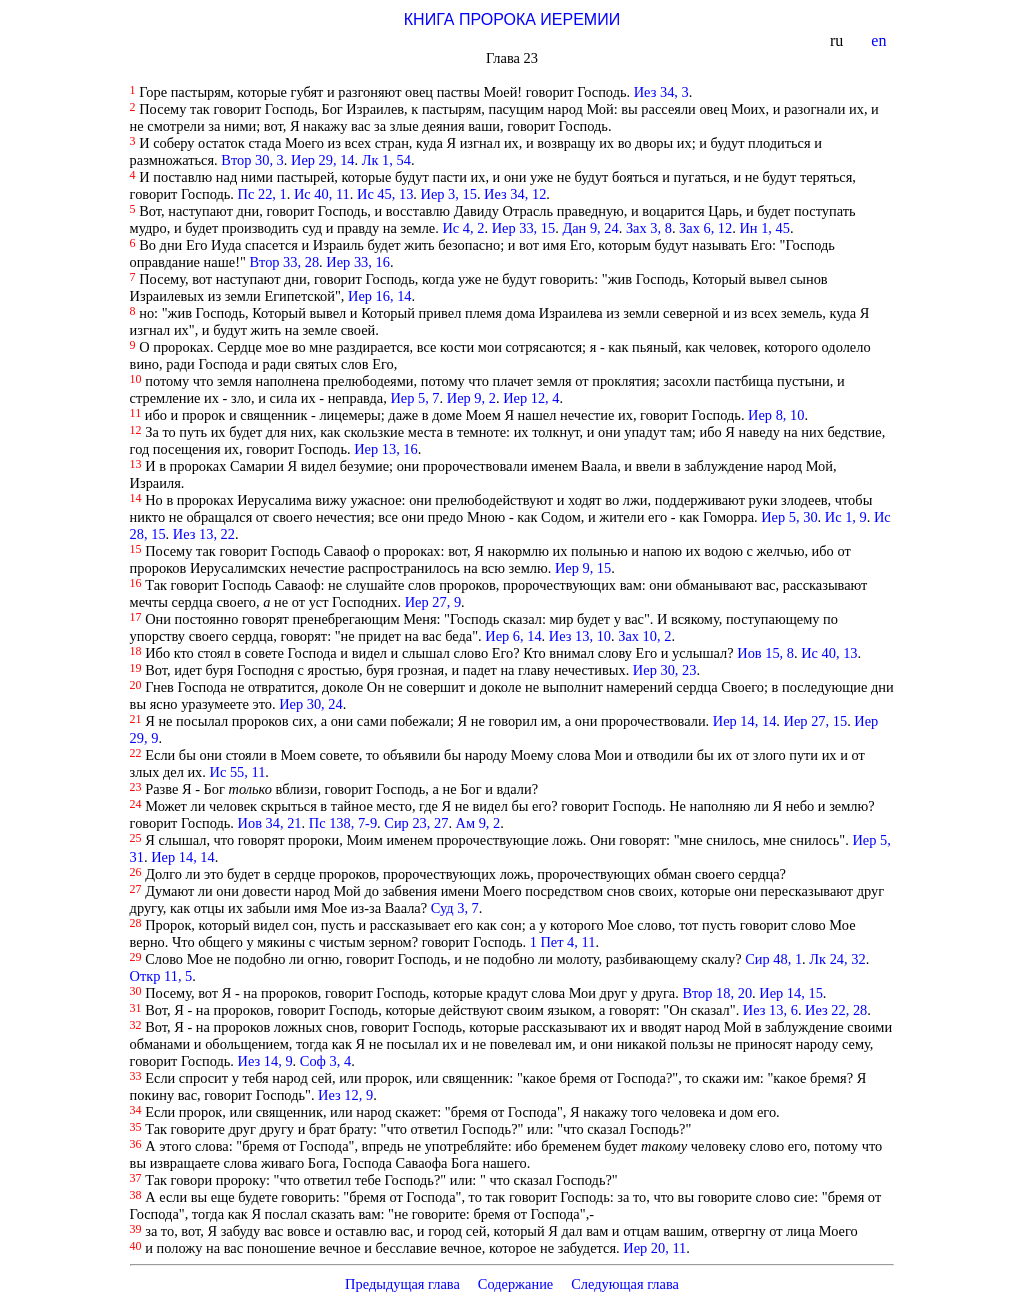 The width and height of the screenshot is (1024, 1312). Describe the element at coordinates (238, 772) in the screenshot. I see `Ис 55, 11` at that location.